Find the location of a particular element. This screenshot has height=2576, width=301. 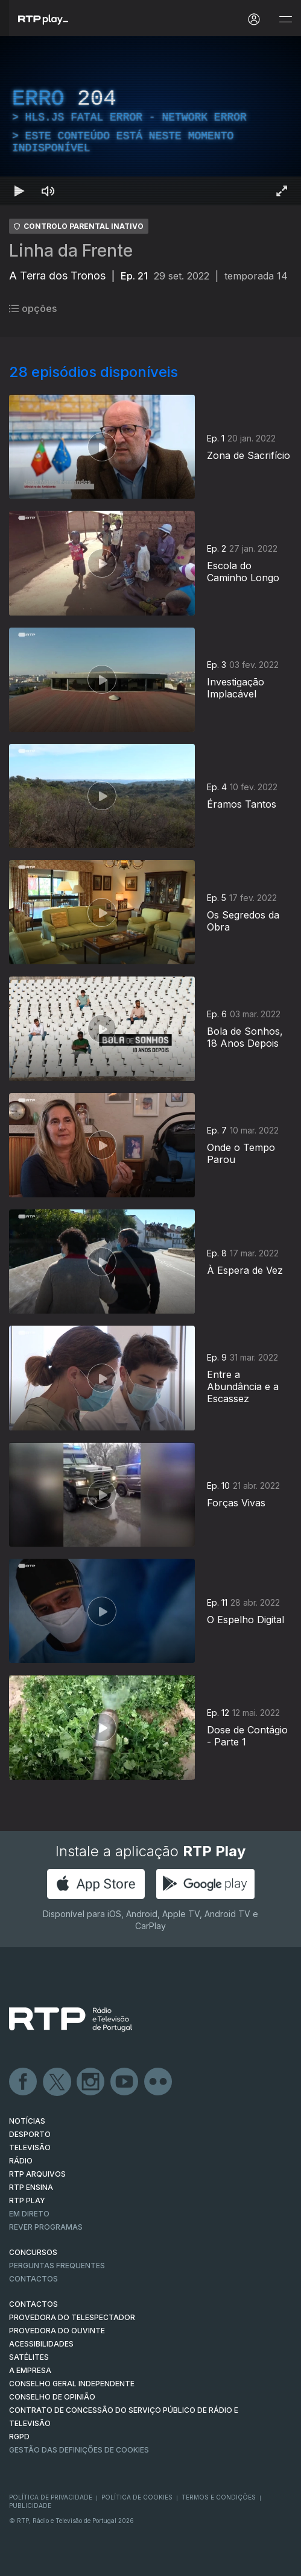

EM DIRETO is located at coordinates (29, 2213).